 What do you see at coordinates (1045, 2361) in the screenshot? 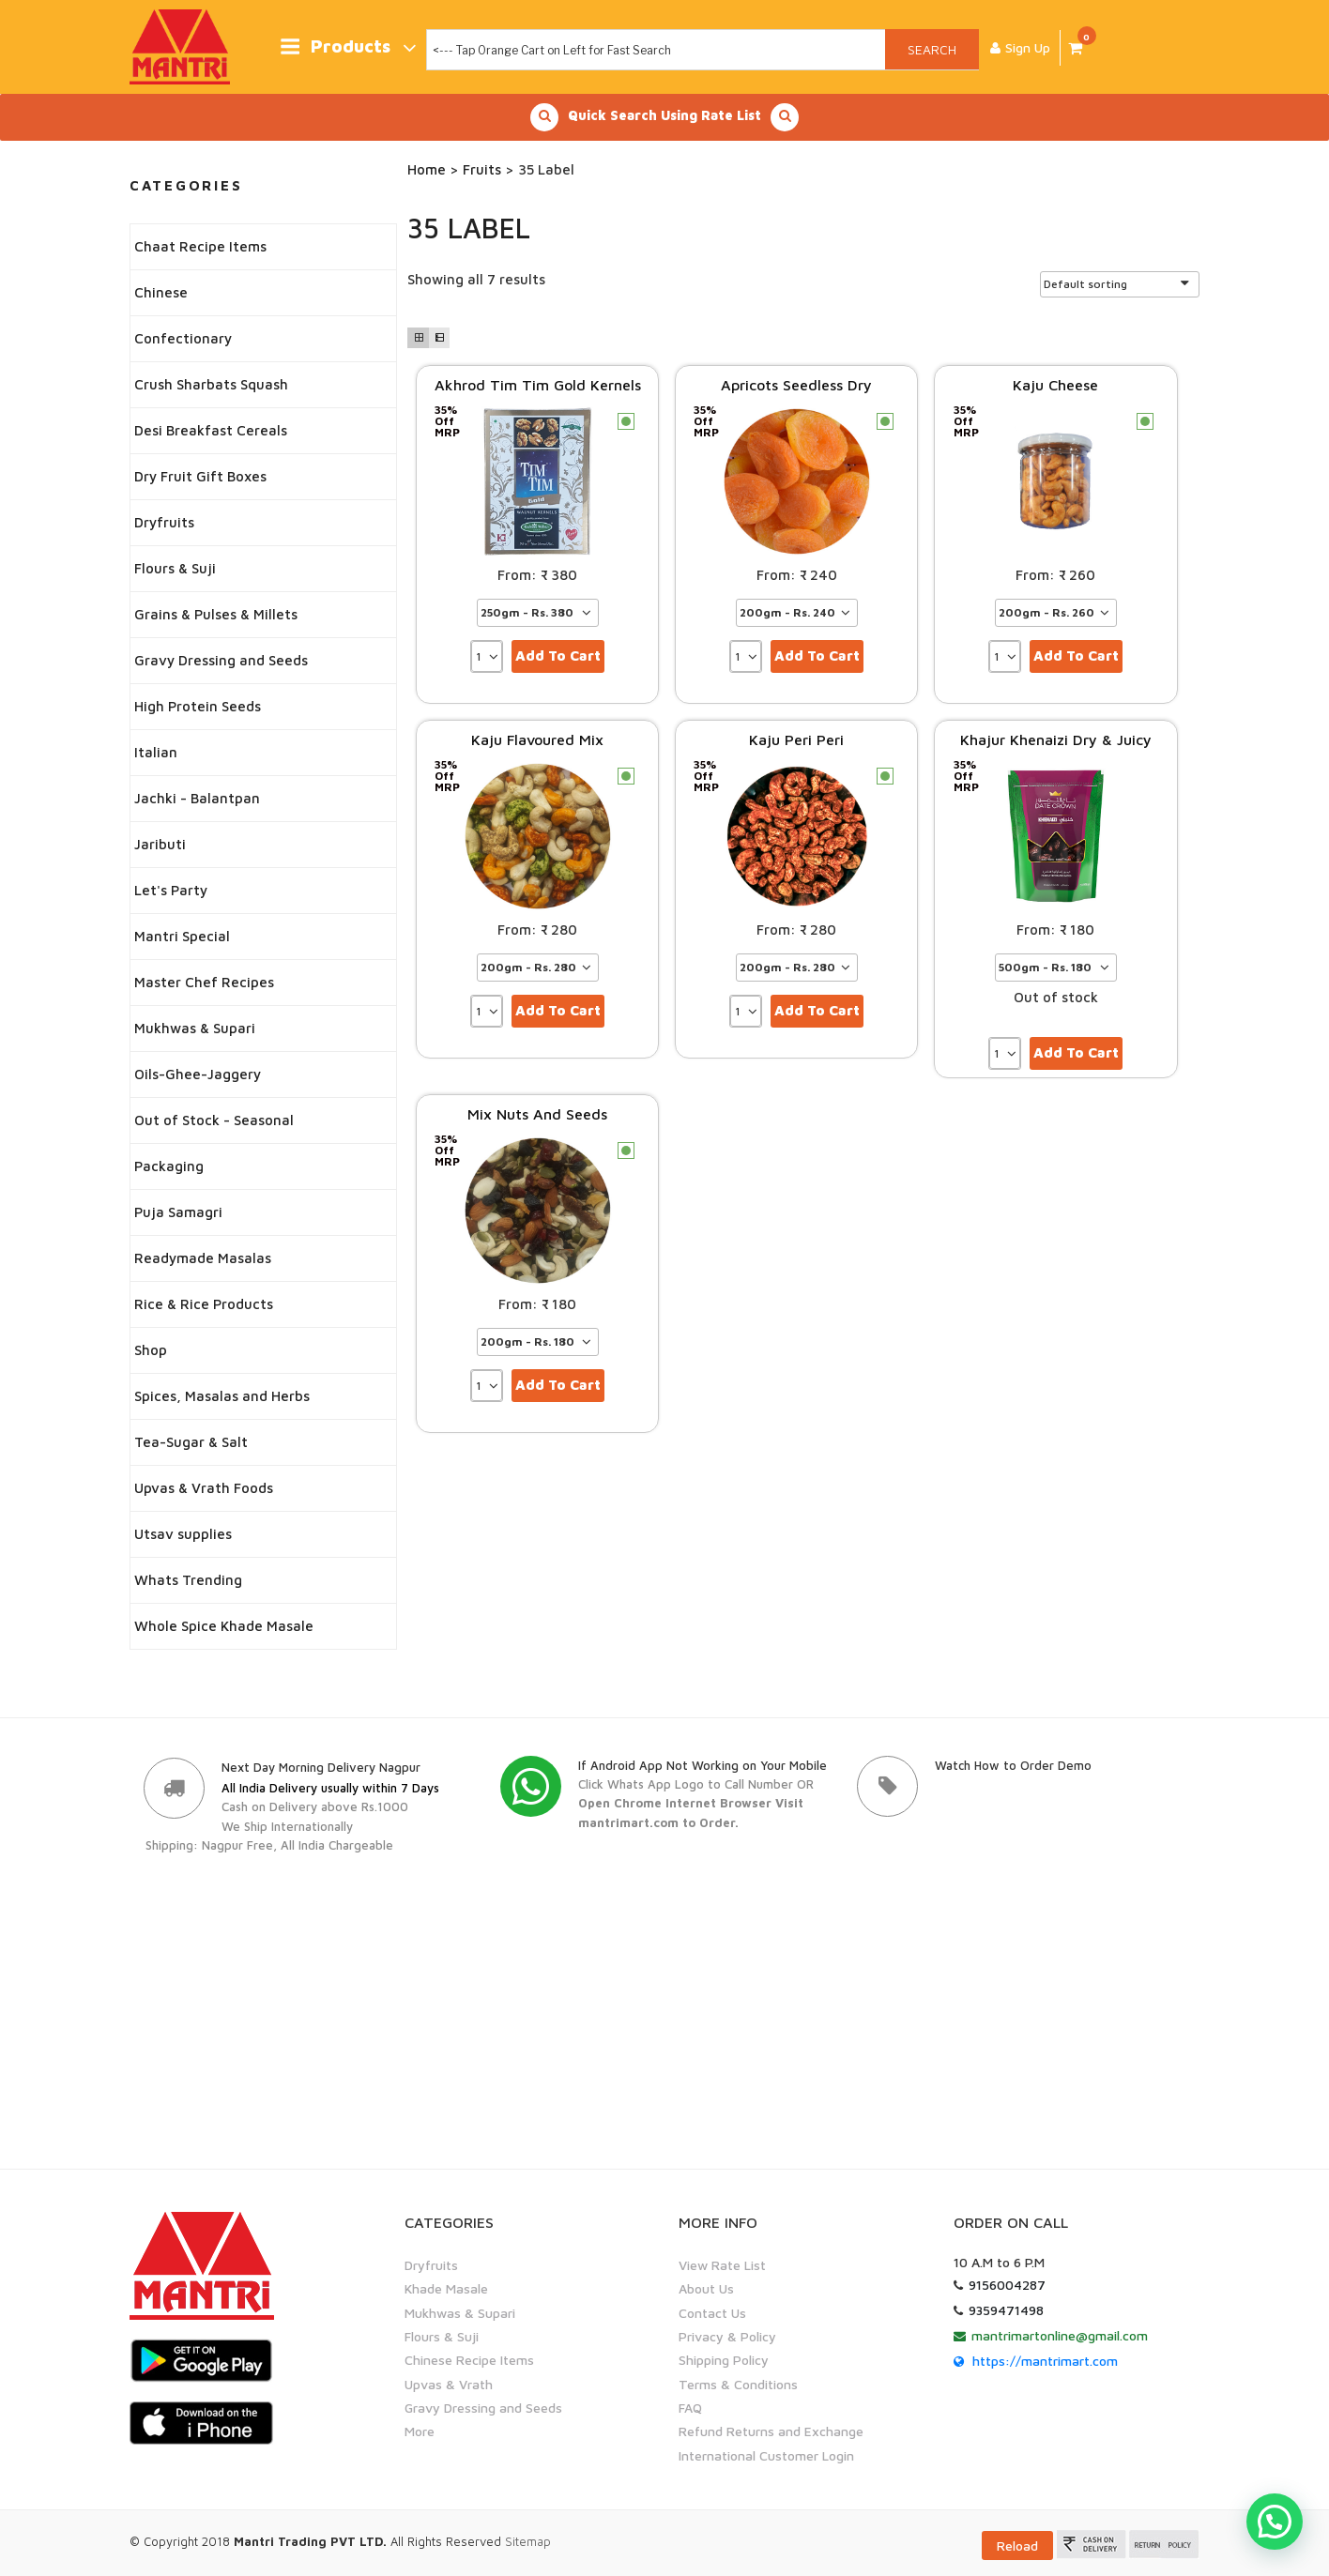
I see `https://mantrimart.com` at bounding box center [1045, 2361].